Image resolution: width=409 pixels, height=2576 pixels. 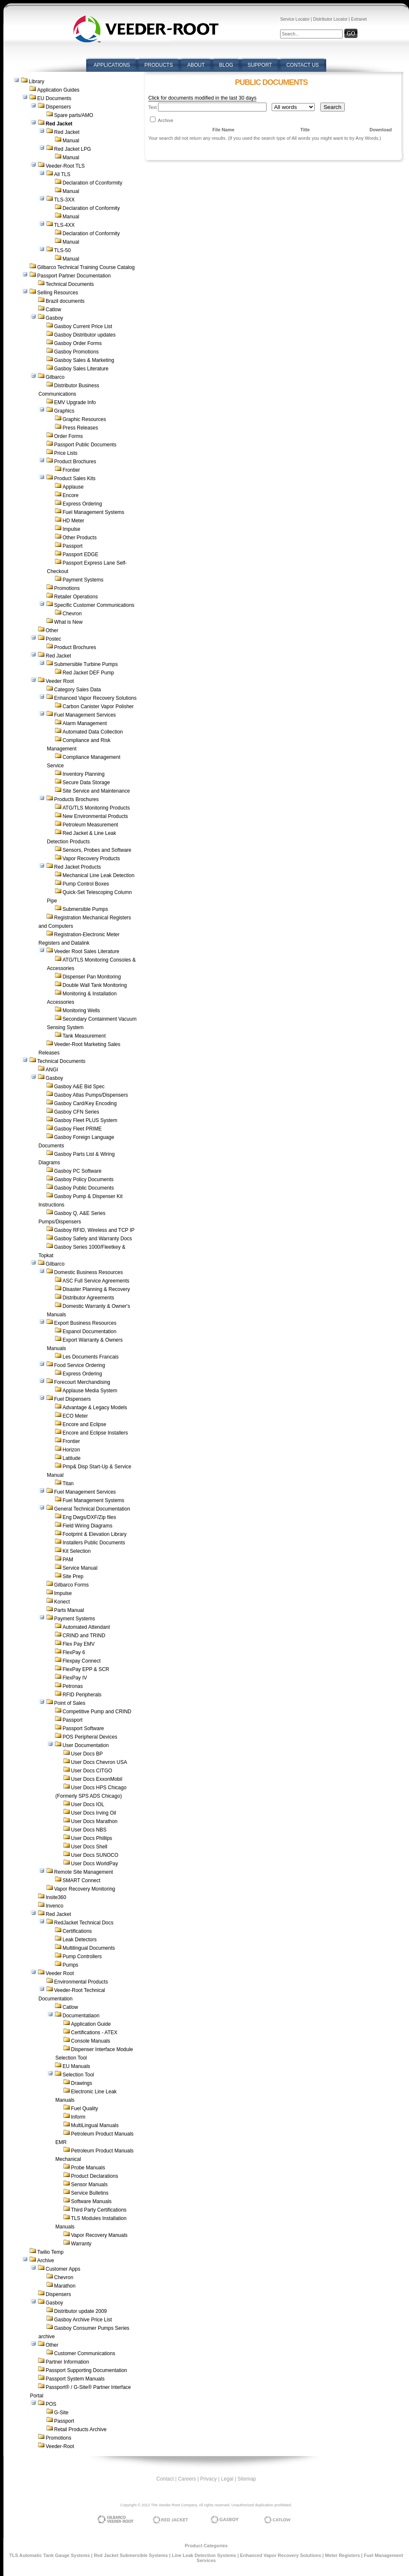 I want to click on RFID Peripherals, so click(x=82, y=1695).